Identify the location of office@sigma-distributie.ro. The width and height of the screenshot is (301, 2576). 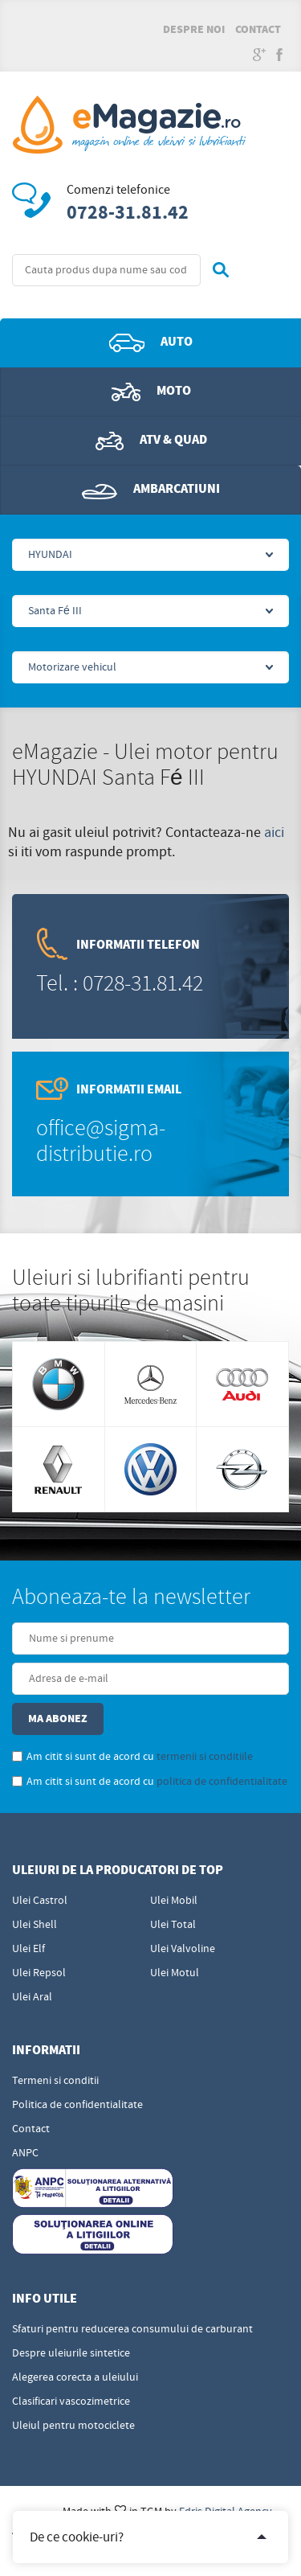
(100, 1141).